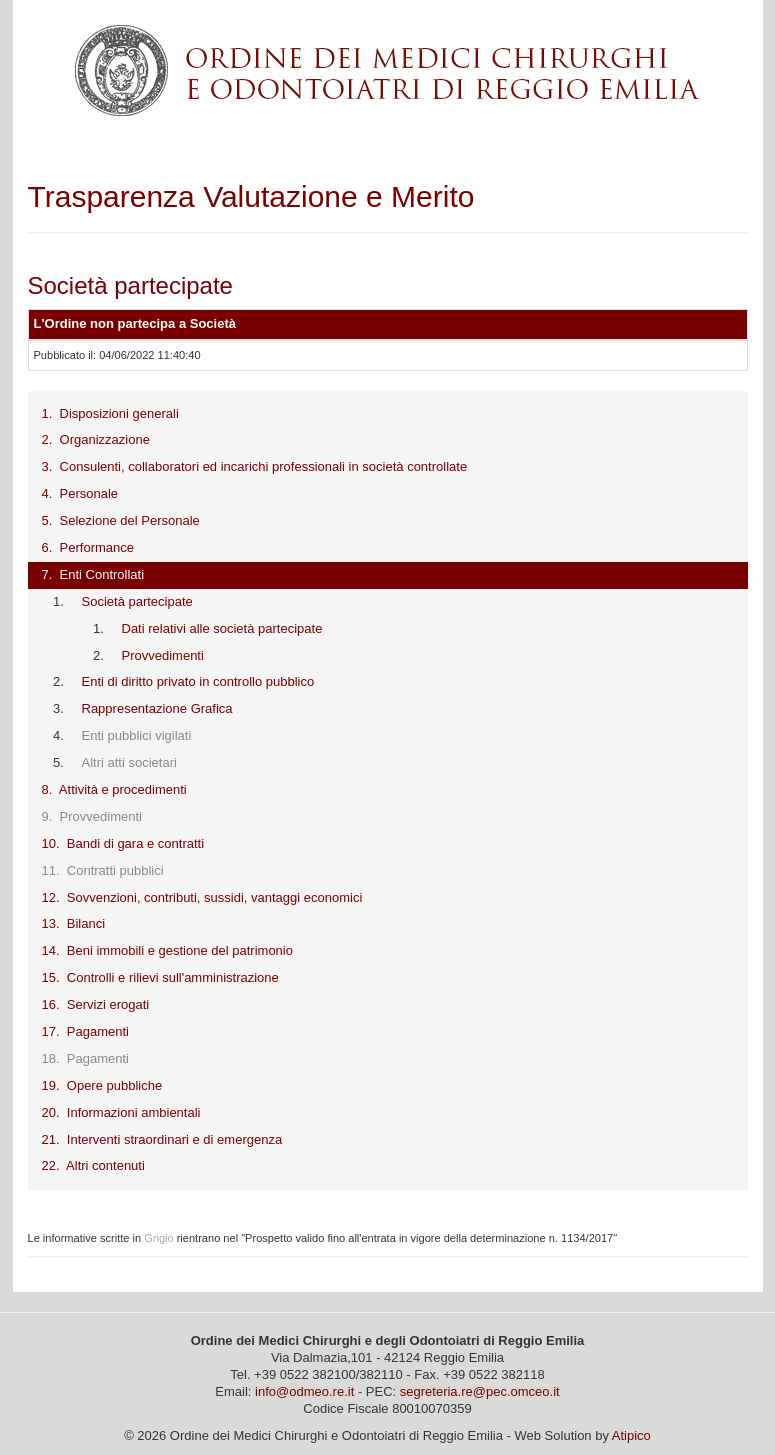 The image size is (775, 1455). Describe the element at coordinates (96, 439) in the screenshot. I see `2. Organizzazione` at that location.